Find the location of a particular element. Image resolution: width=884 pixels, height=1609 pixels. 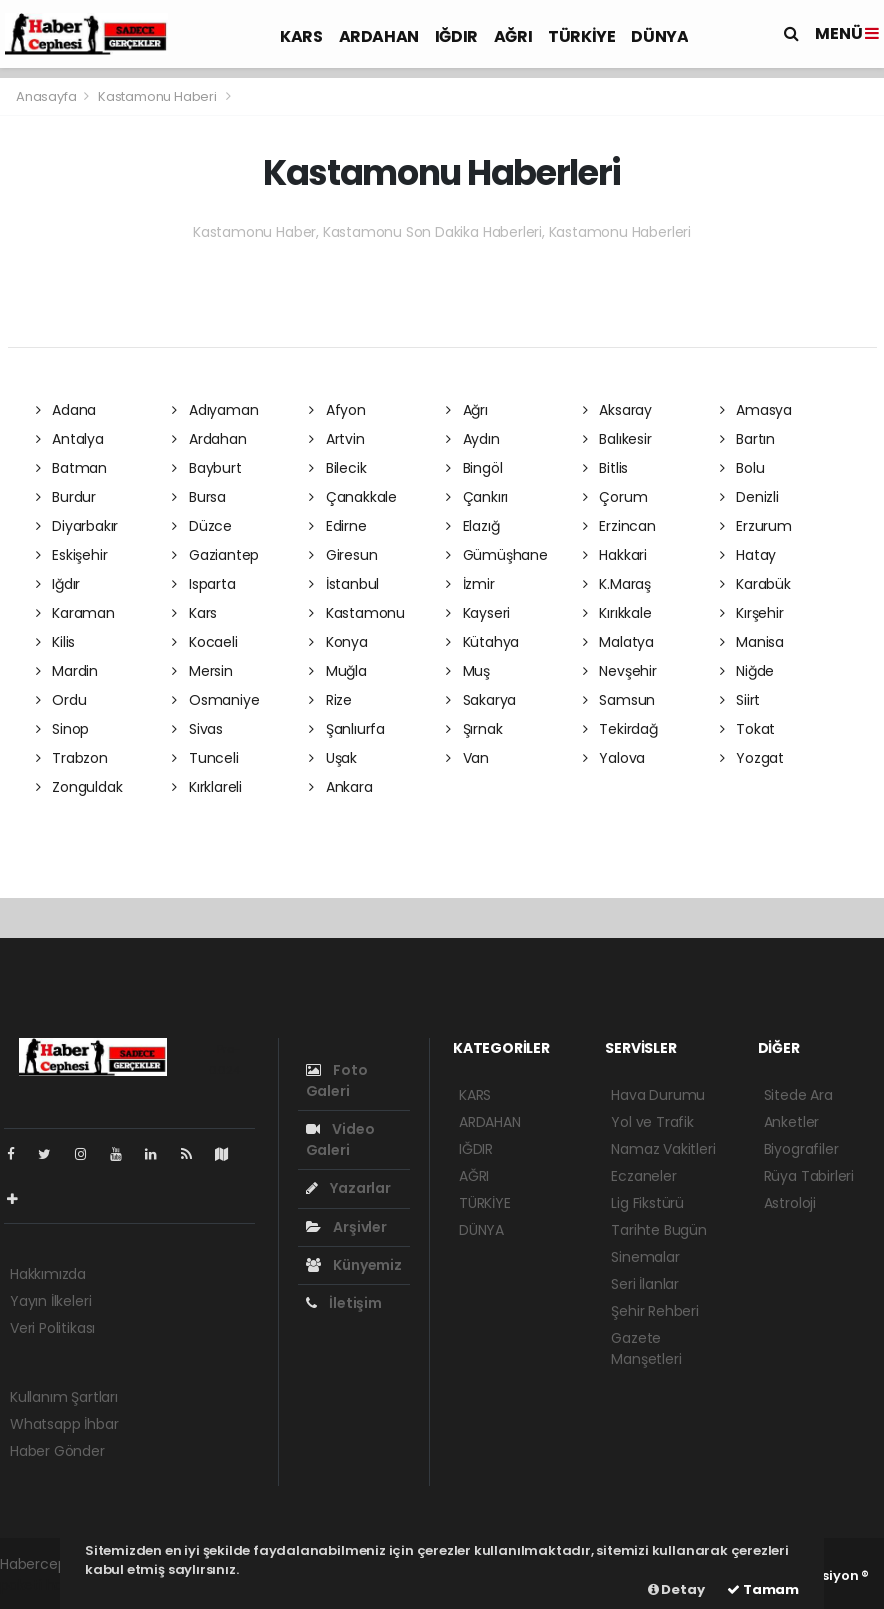

Balıkesir is located at coordinates (617, 439).